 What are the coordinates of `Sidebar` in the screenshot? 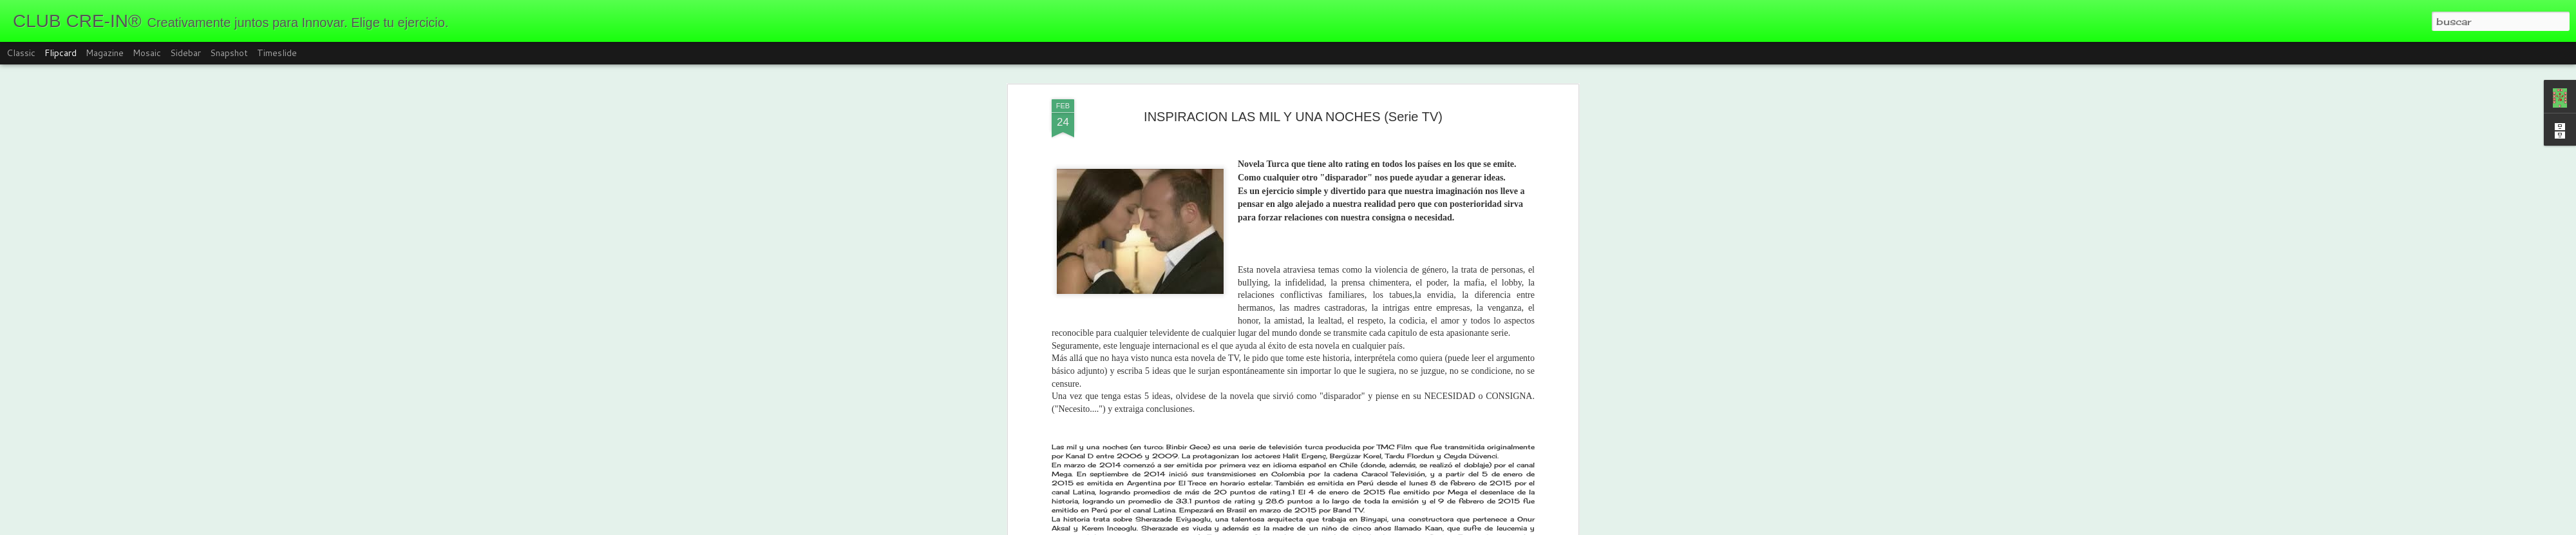 It's located at (185, 52).